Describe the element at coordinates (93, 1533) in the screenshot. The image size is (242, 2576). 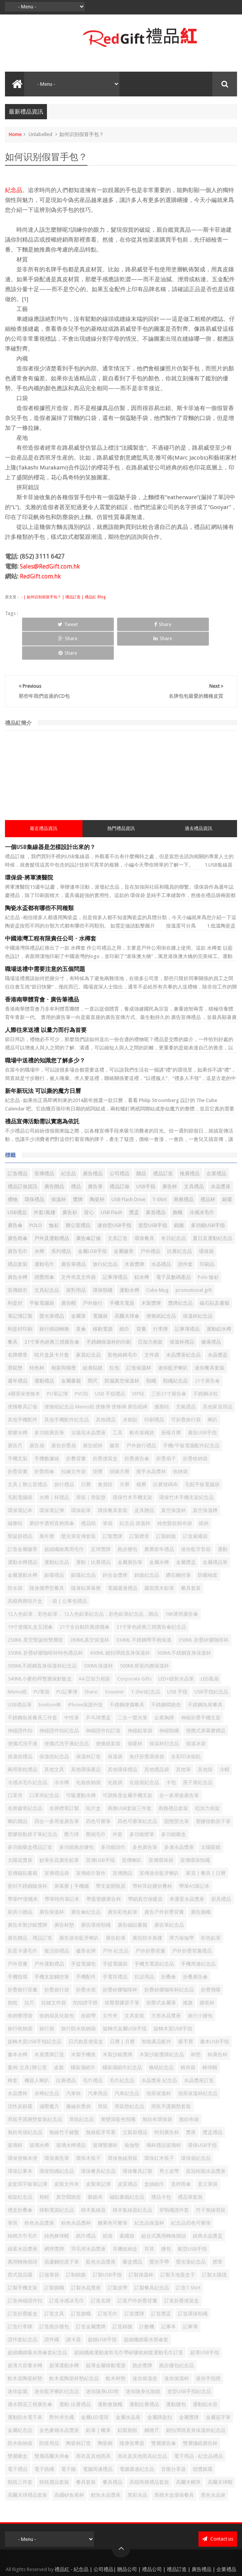
I see `運動｜比賽禮品` at that location.